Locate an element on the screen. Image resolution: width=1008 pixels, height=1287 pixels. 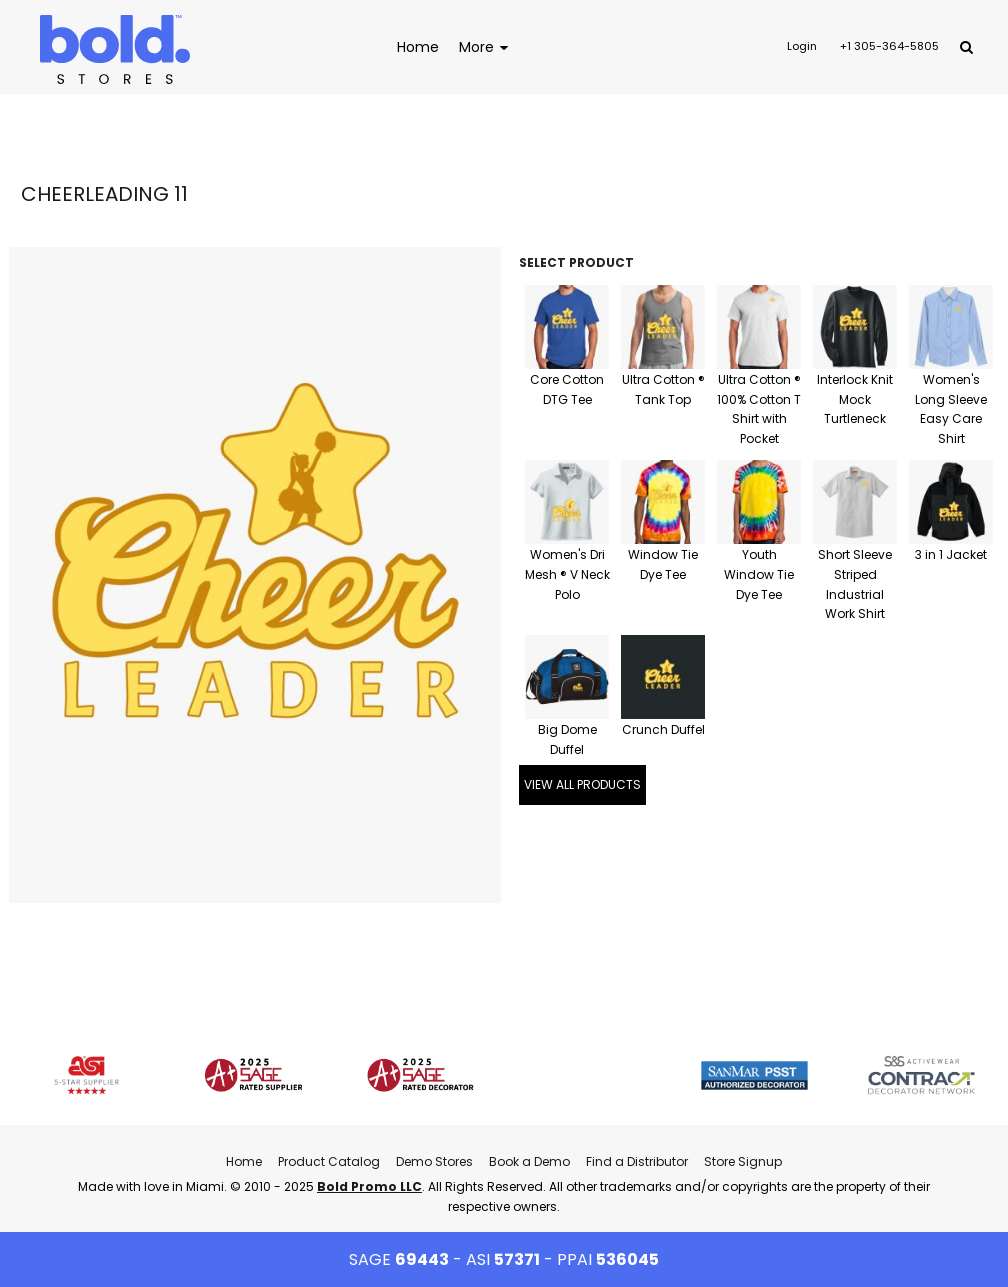
Home is located at coordinates (244, 1161).